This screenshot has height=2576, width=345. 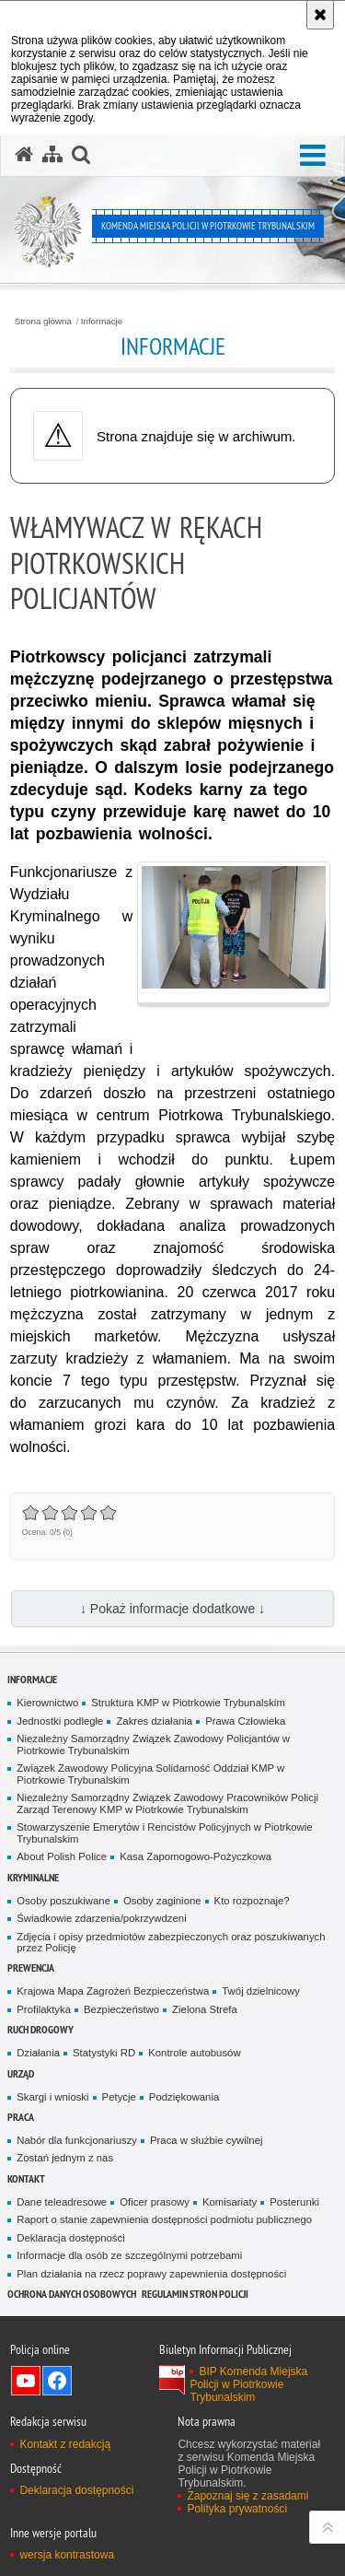 I want to click on Petycje, so click(x=119, y=2096).